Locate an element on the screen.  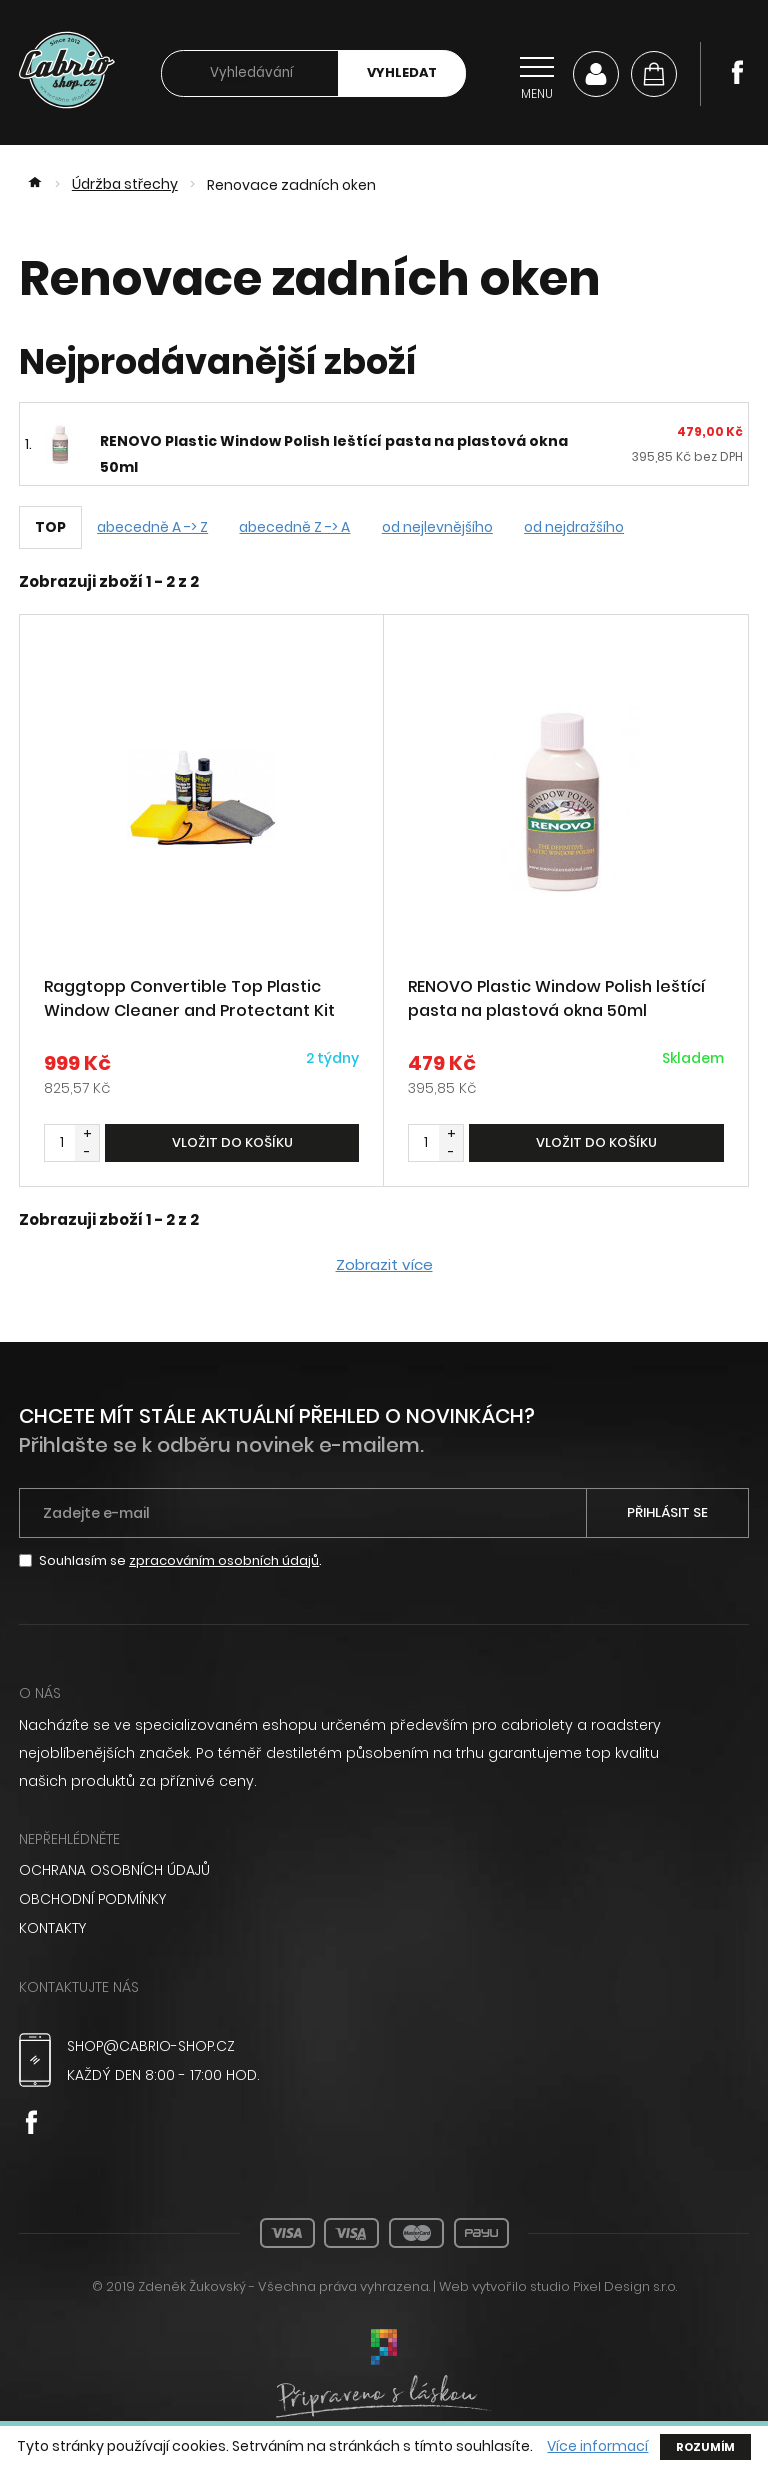
Kontakty is located at coordinates (53, 1928).